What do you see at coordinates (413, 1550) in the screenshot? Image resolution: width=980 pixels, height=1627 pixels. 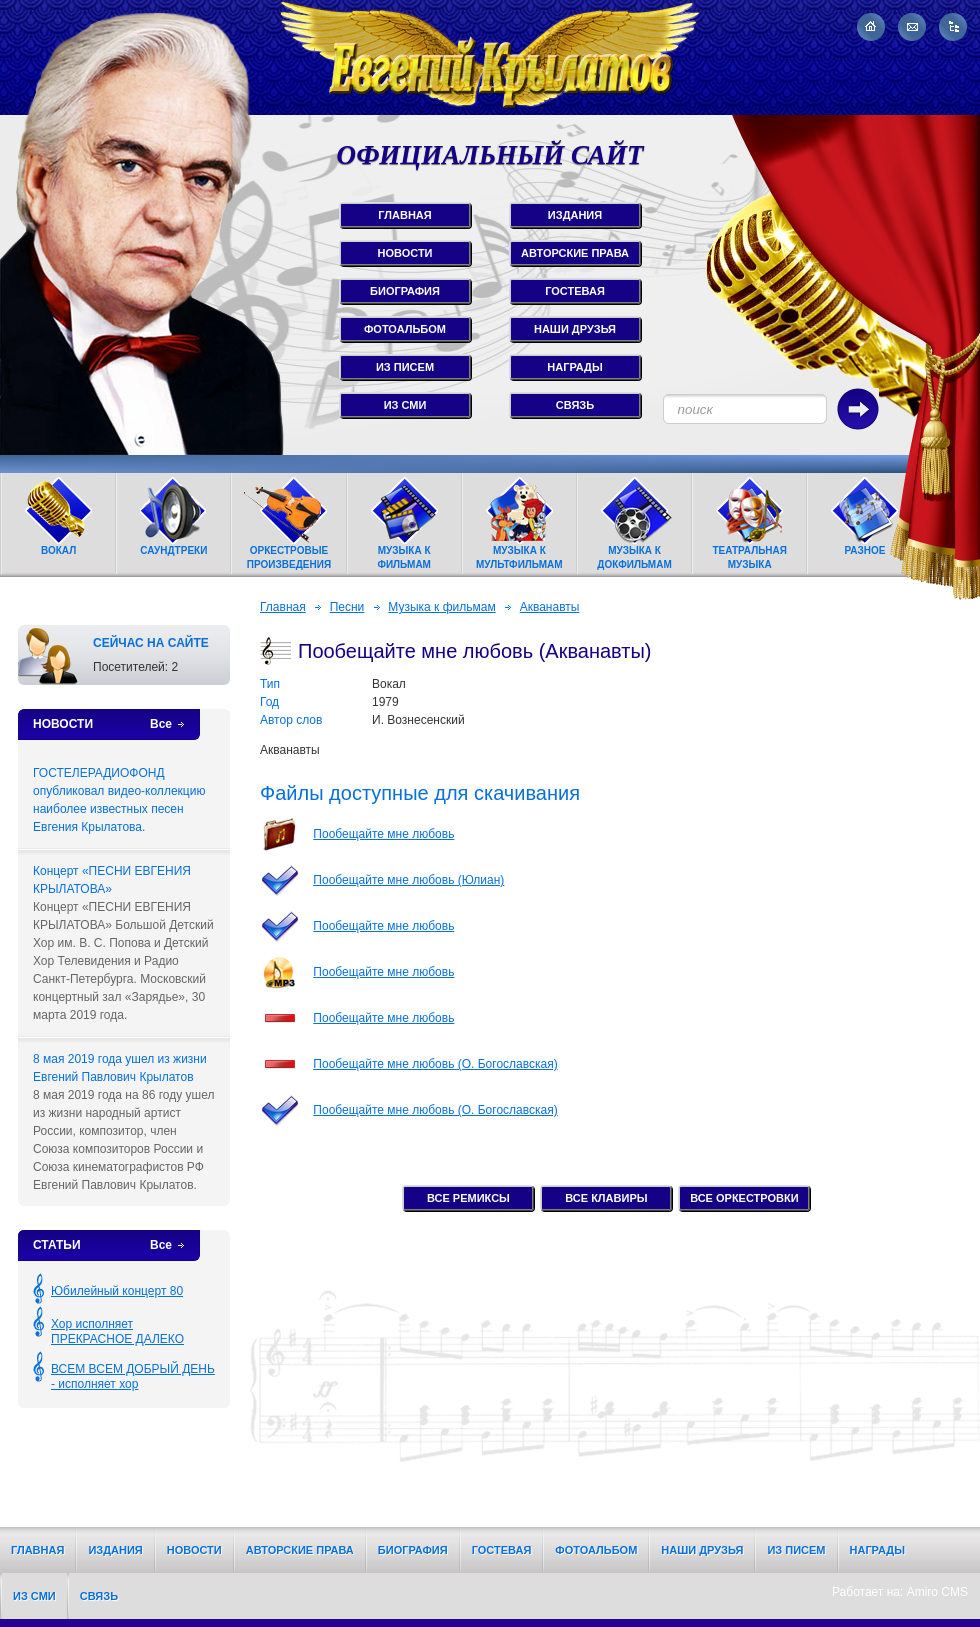 I see `Биография` at bounding box center [413, 1550].